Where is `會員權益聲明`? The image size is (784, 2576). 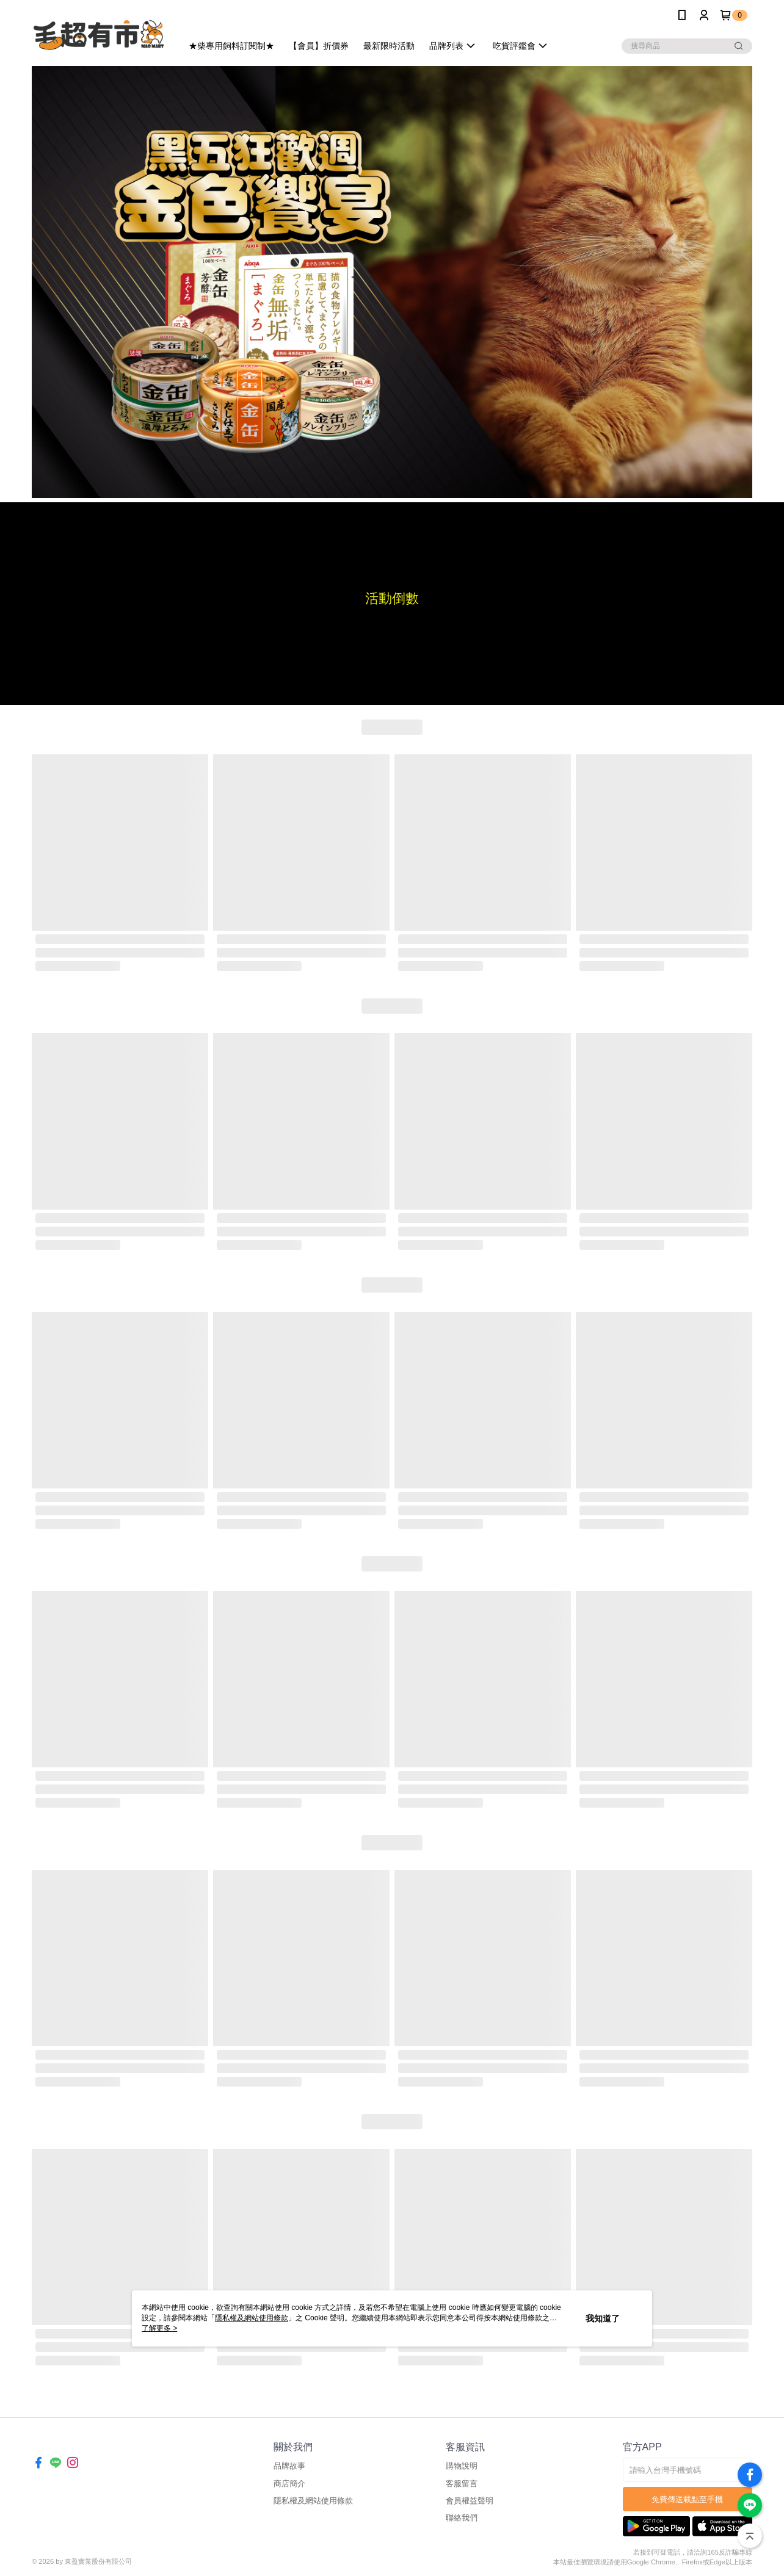
會員權益聲明 is located at coordinates (469, 2500).